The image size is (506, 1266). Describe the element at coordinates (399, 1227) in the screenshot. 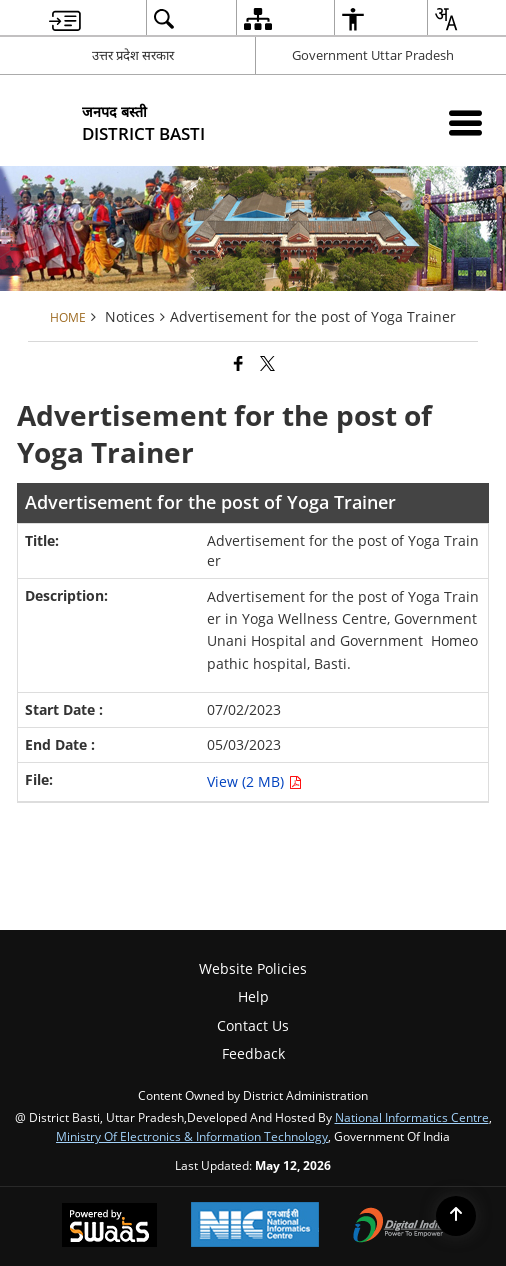

I see `[Digital India Power To Empower, opens in a new window]` at that location.